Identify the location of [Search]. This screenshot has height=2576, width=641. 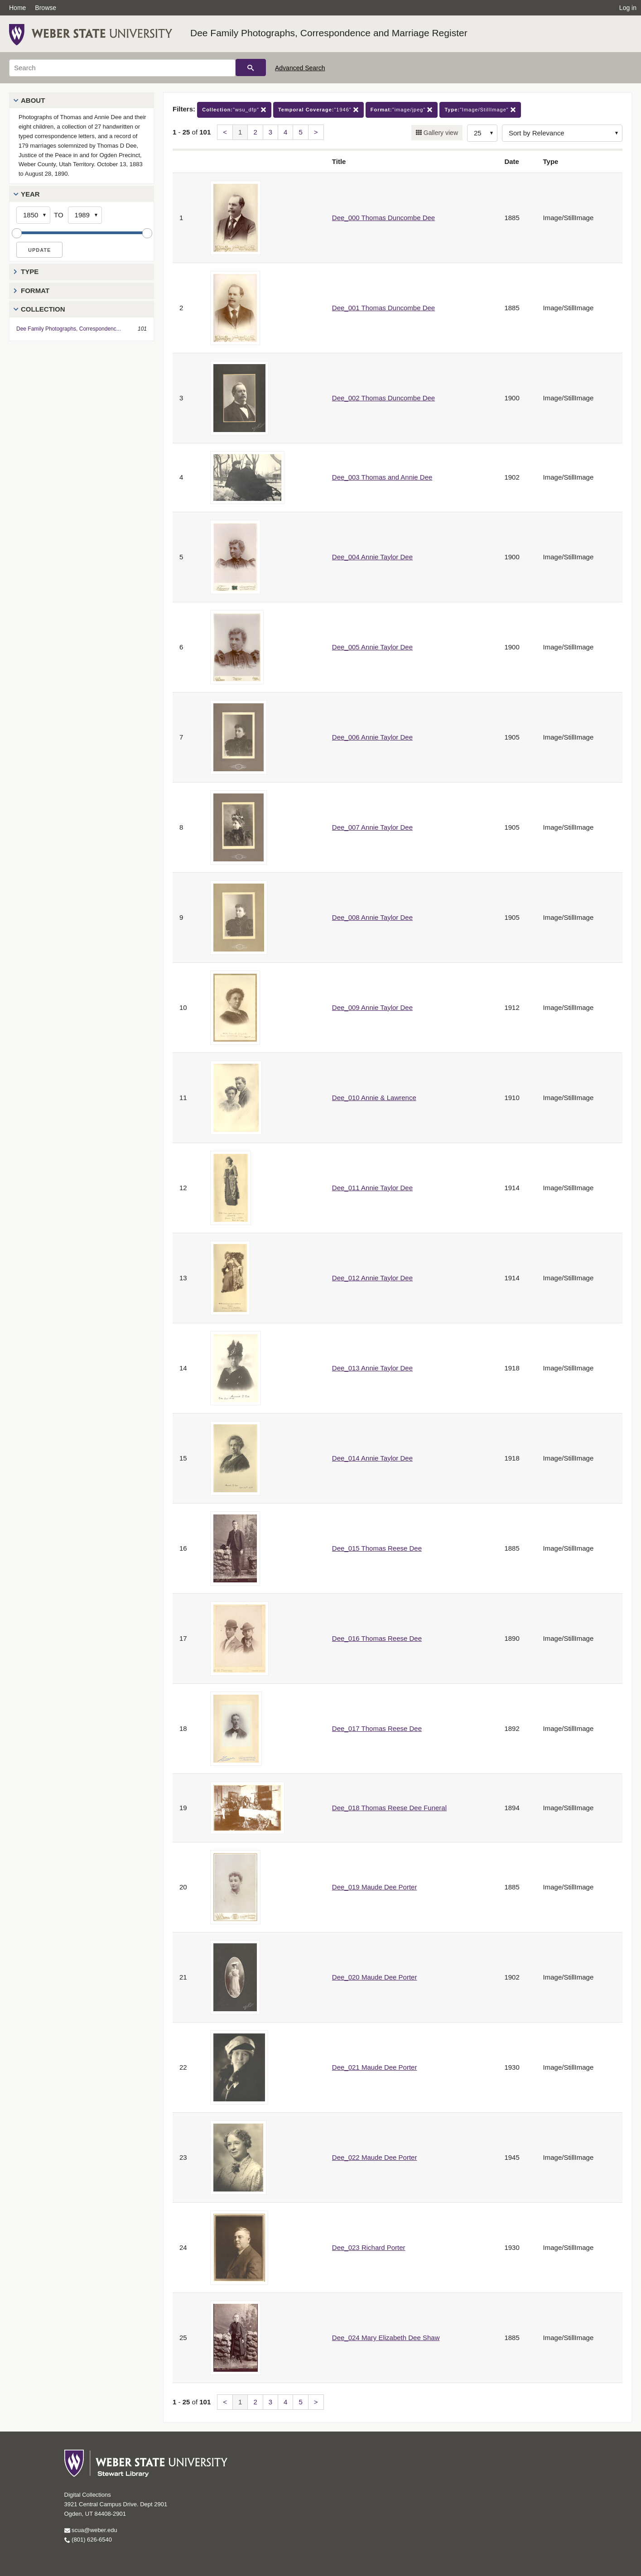
(122, 68).